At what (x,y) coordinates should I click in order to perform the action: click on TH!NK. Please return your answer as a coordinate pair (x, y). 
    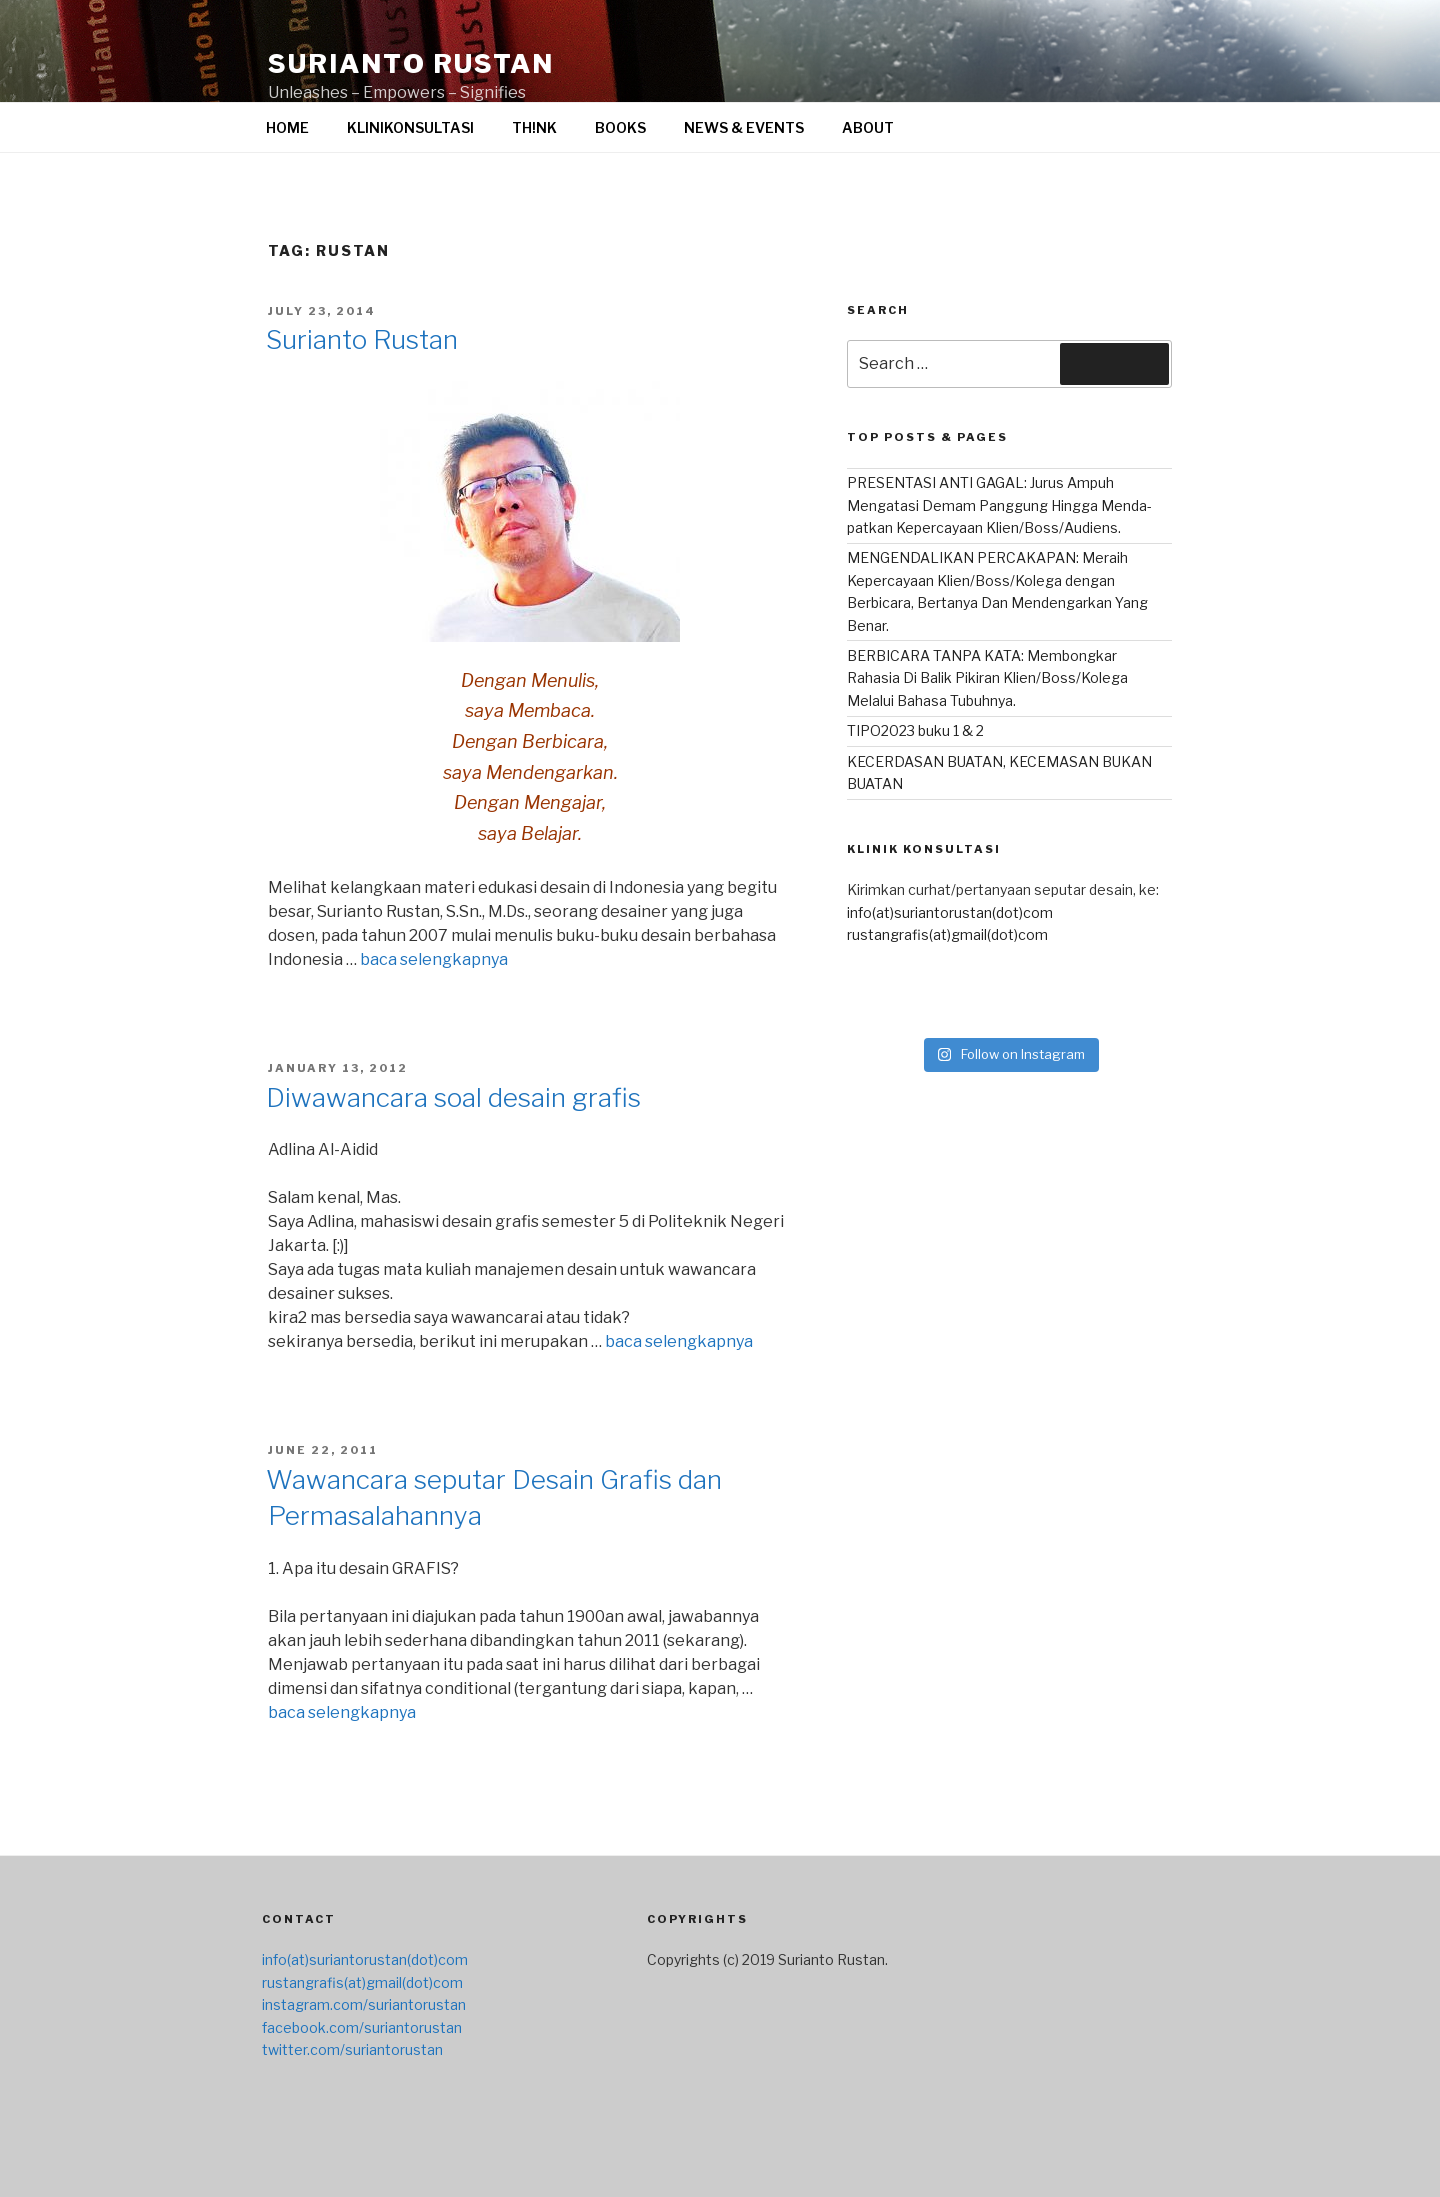
    Looking at the image, I should click on (534, 127).